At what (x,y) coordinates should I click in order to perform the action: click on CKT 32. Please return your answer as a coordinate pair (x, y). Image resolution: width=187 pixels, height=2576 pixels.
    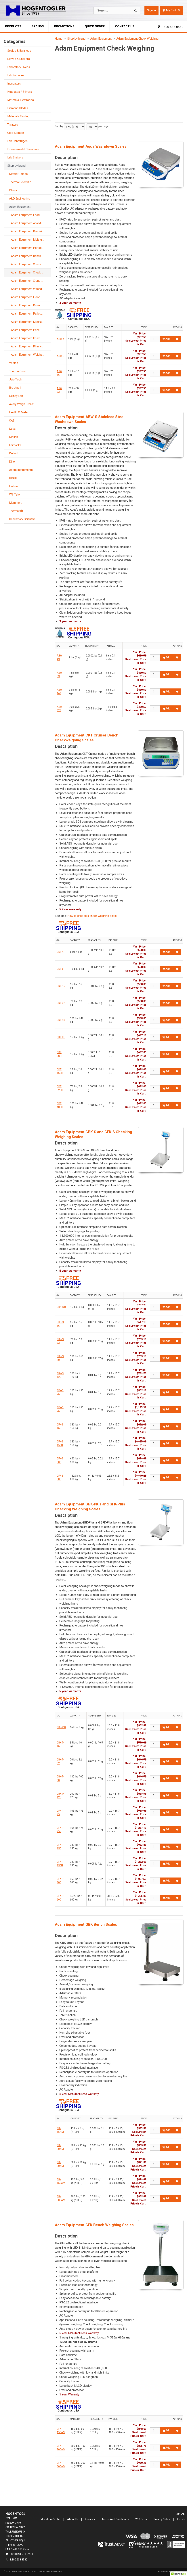
    Looking at the image, I should click on (61, 1003).